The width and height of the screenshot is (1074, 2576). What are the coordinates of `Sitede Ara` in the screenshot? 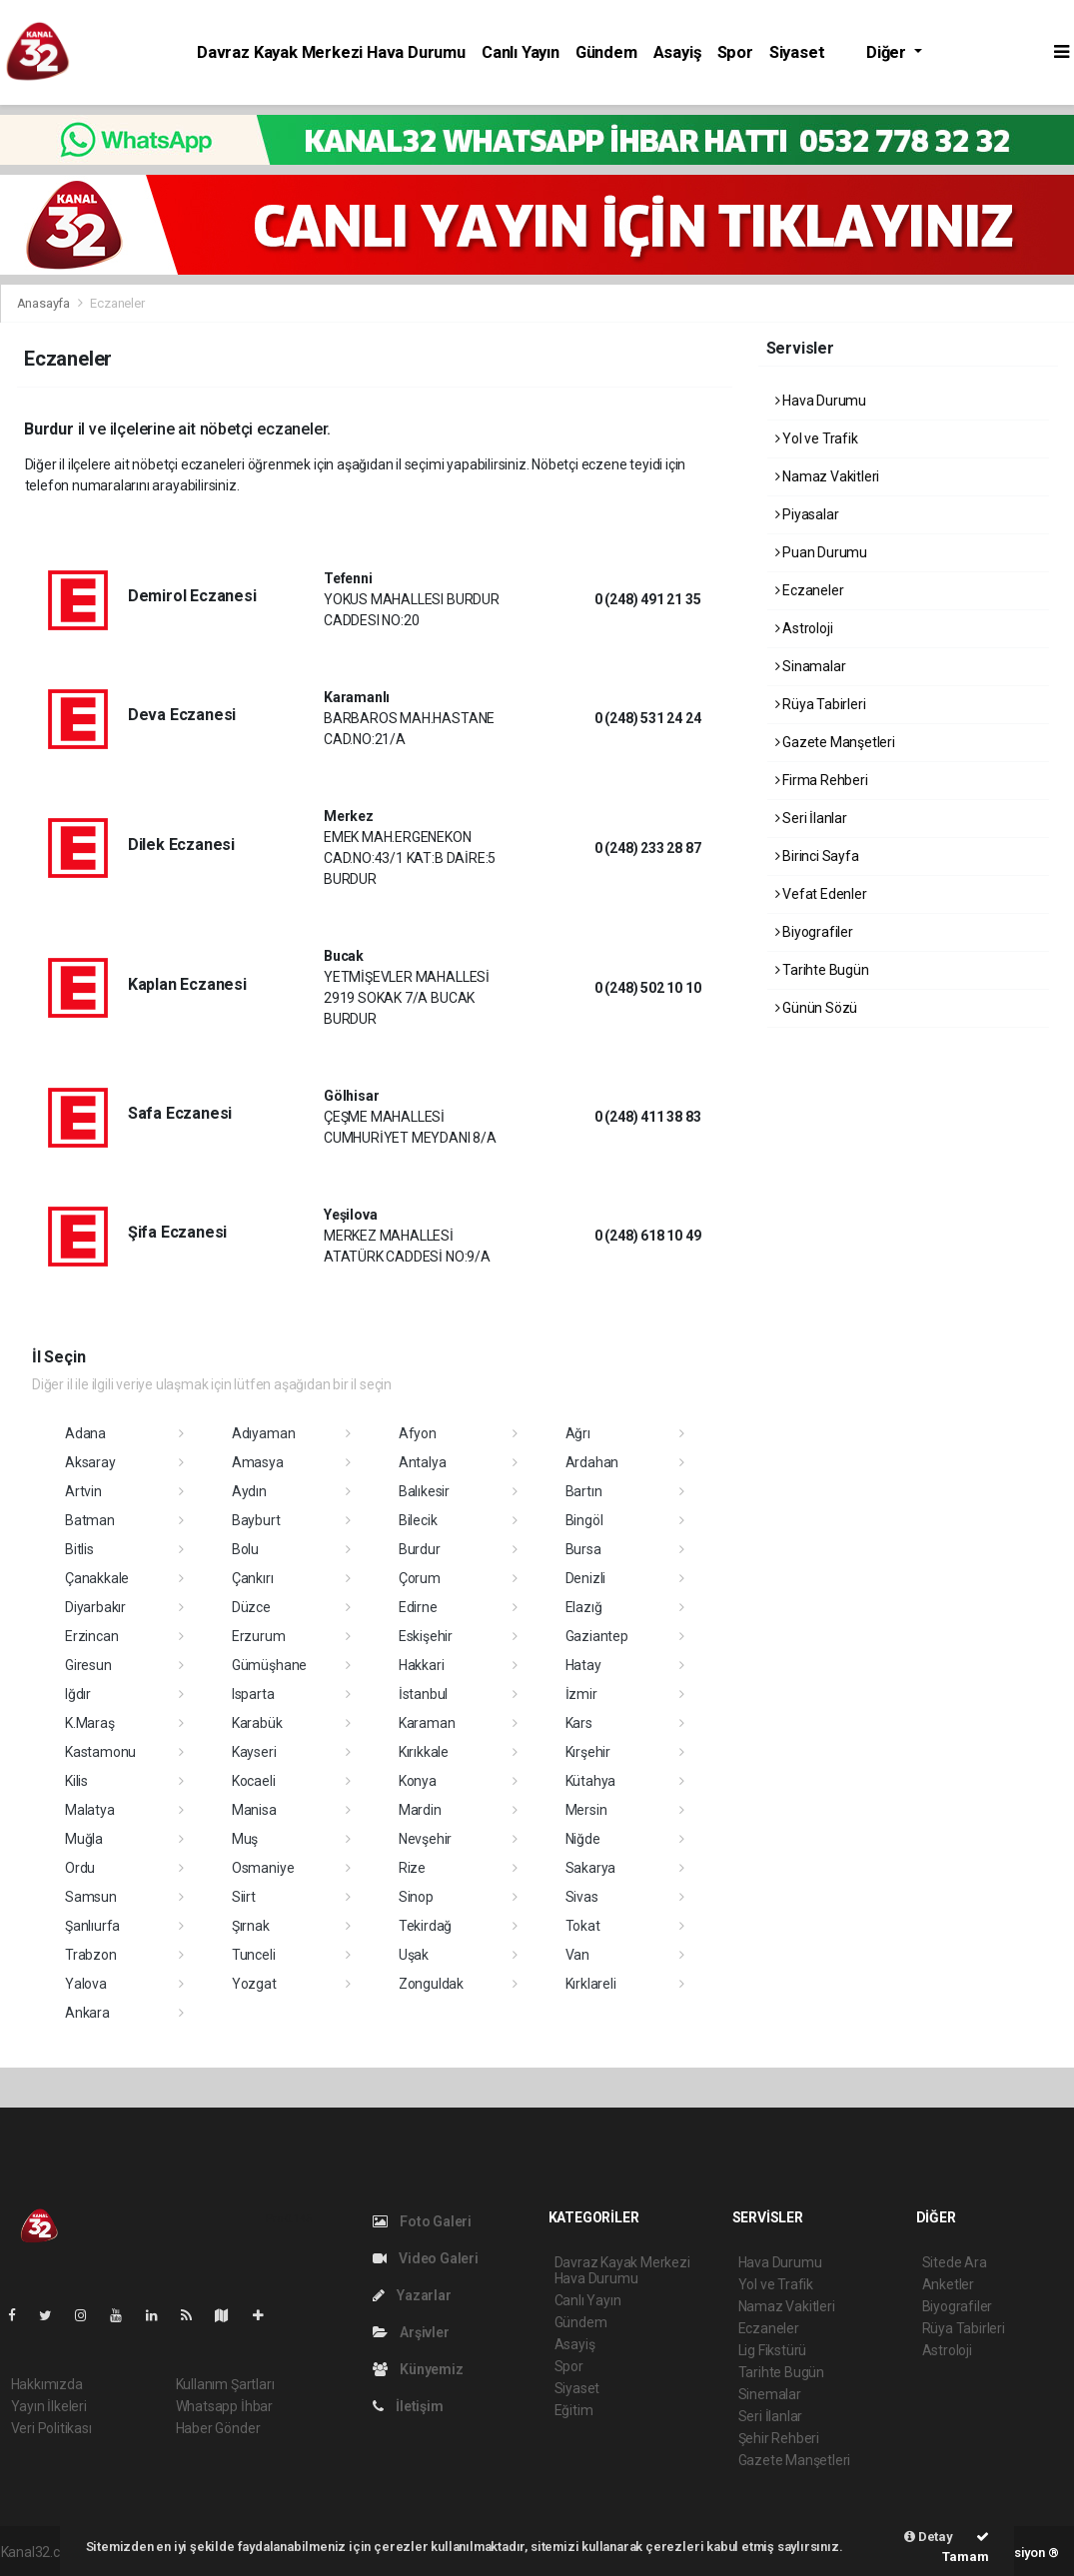 It's located at (954, 2262).